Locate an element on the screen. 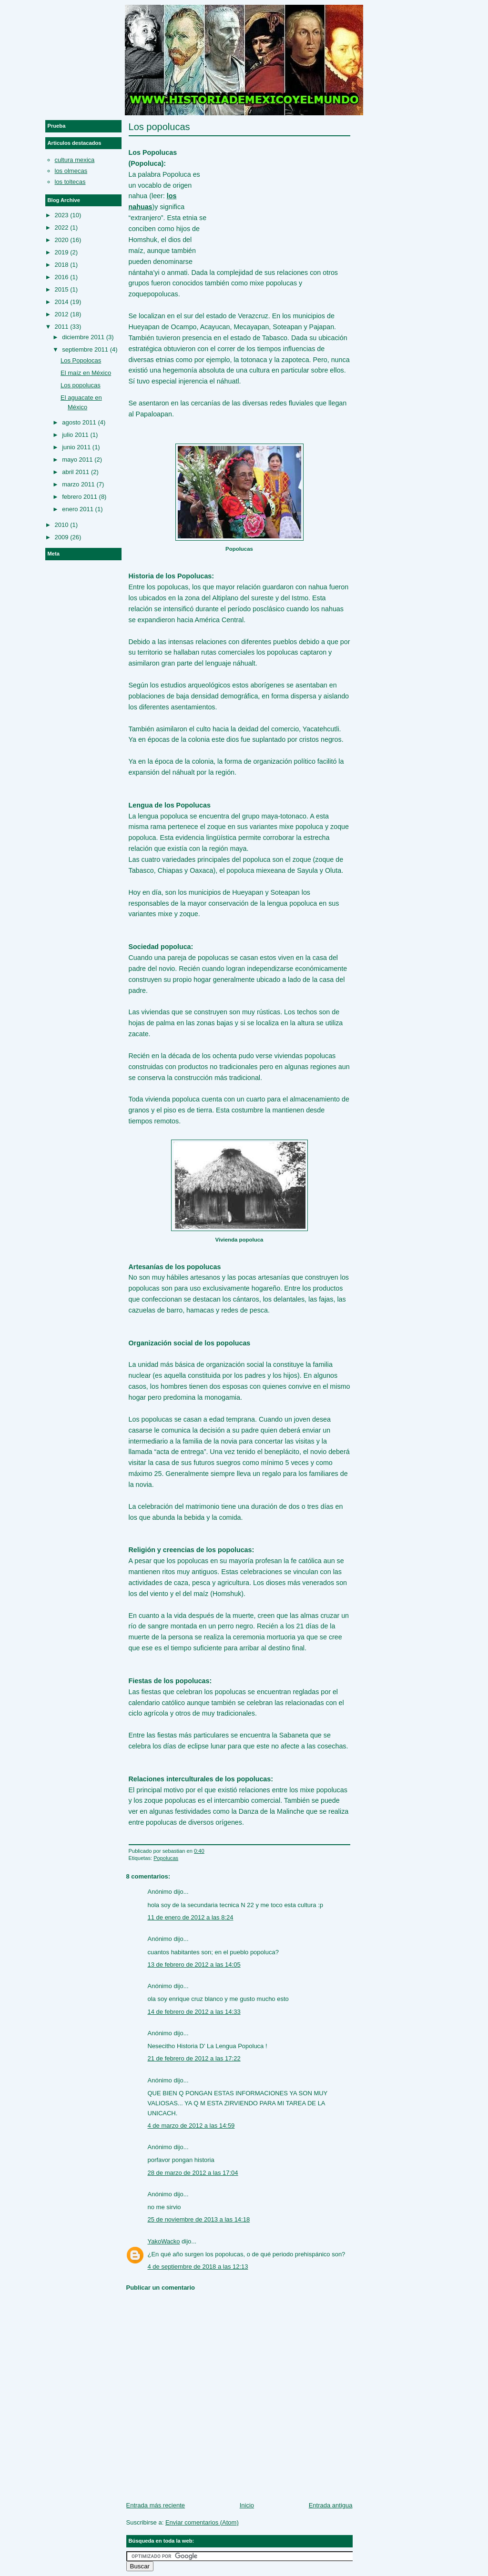 The height and width of the screenshot is (2576, 488). 2018 is located at coordinates (62, 264).